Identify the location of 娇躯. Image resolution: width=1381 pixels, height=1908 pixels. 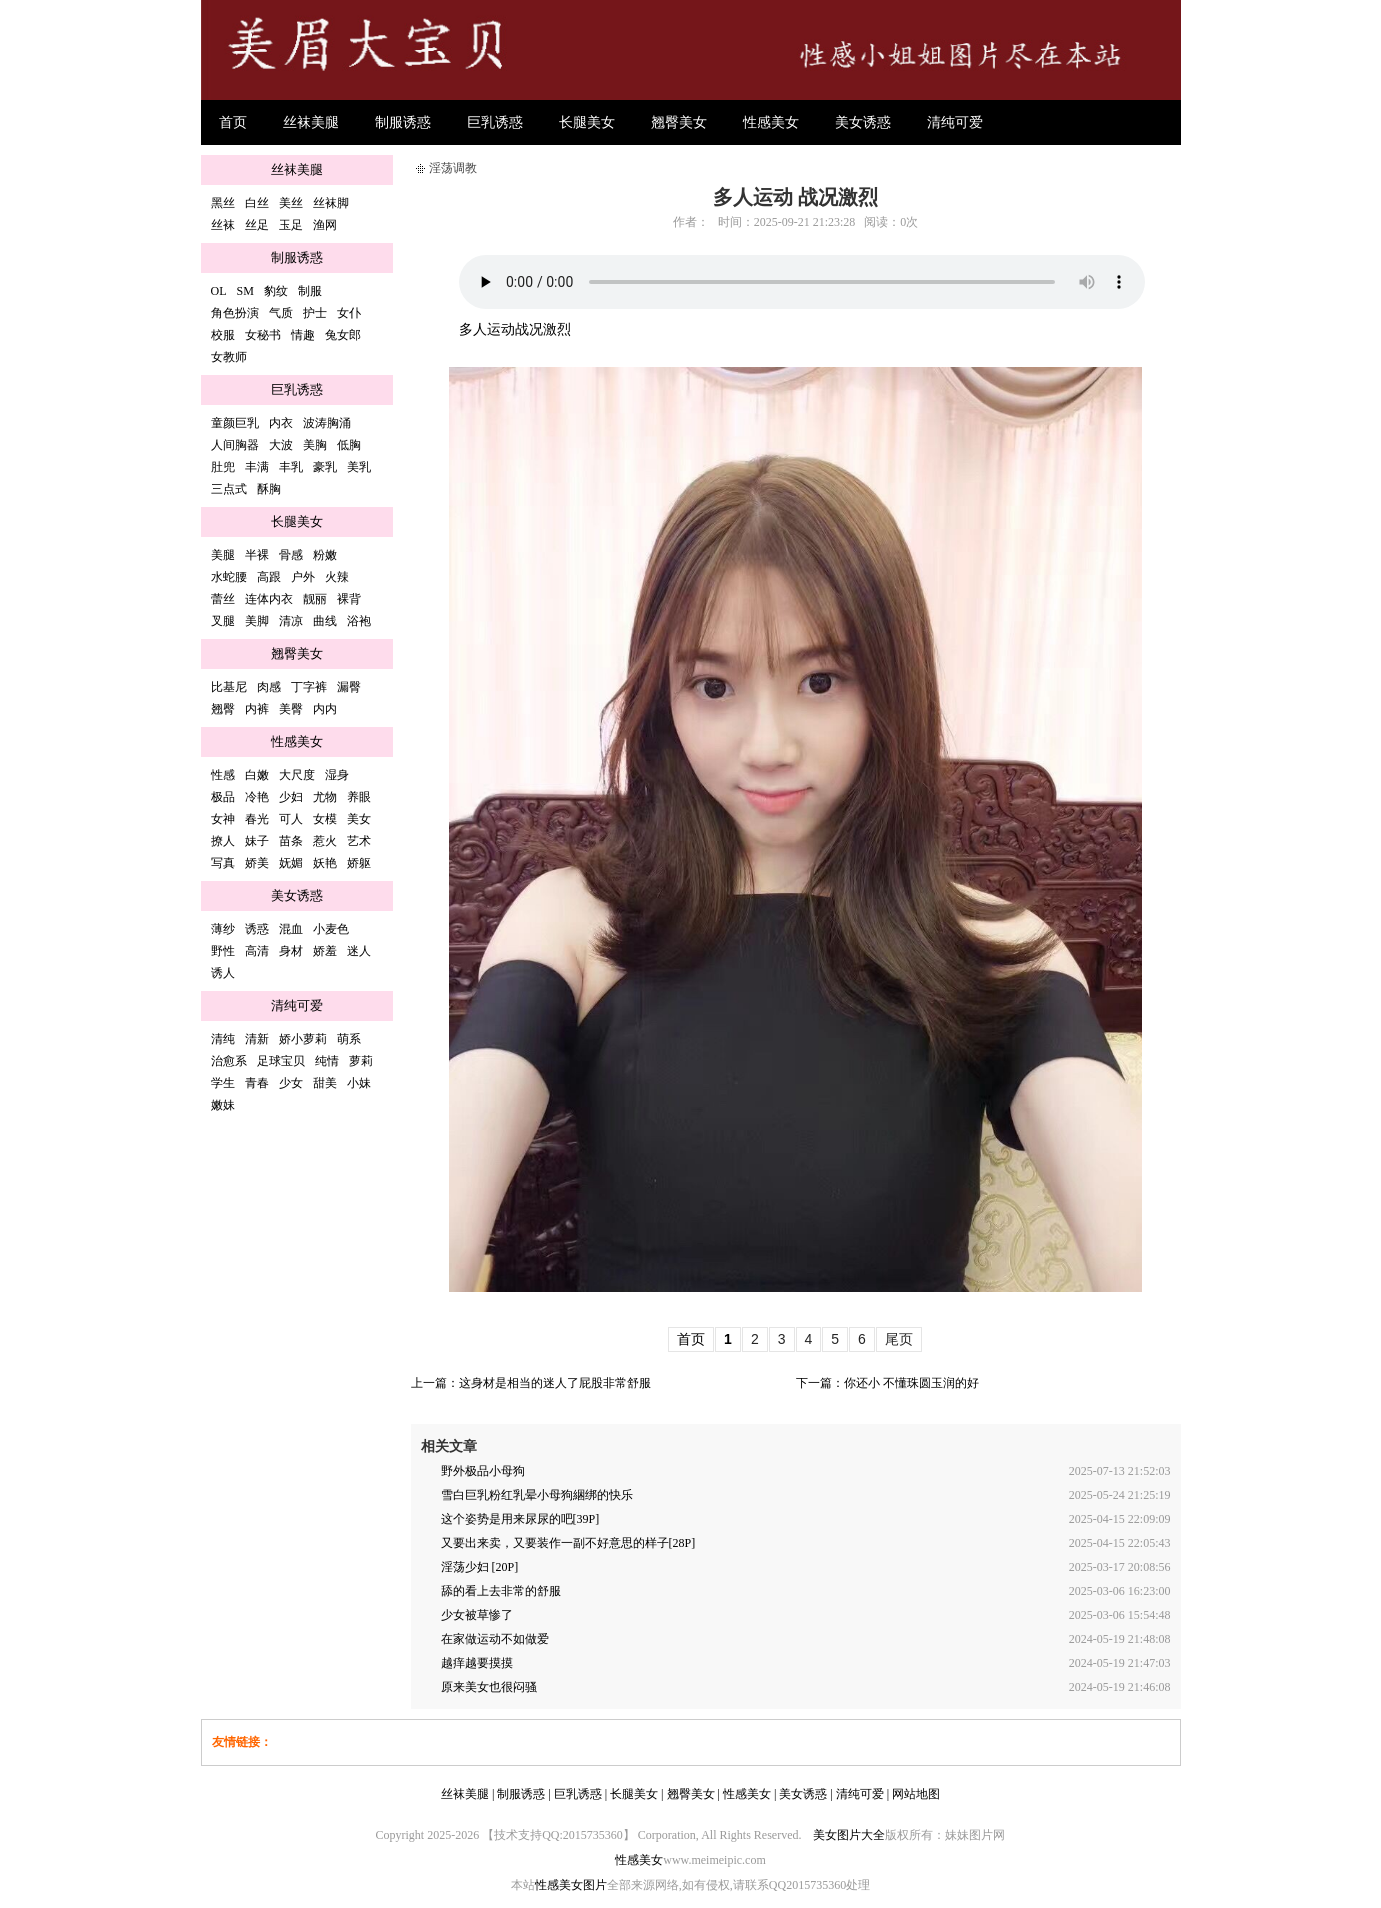
(359, 863).